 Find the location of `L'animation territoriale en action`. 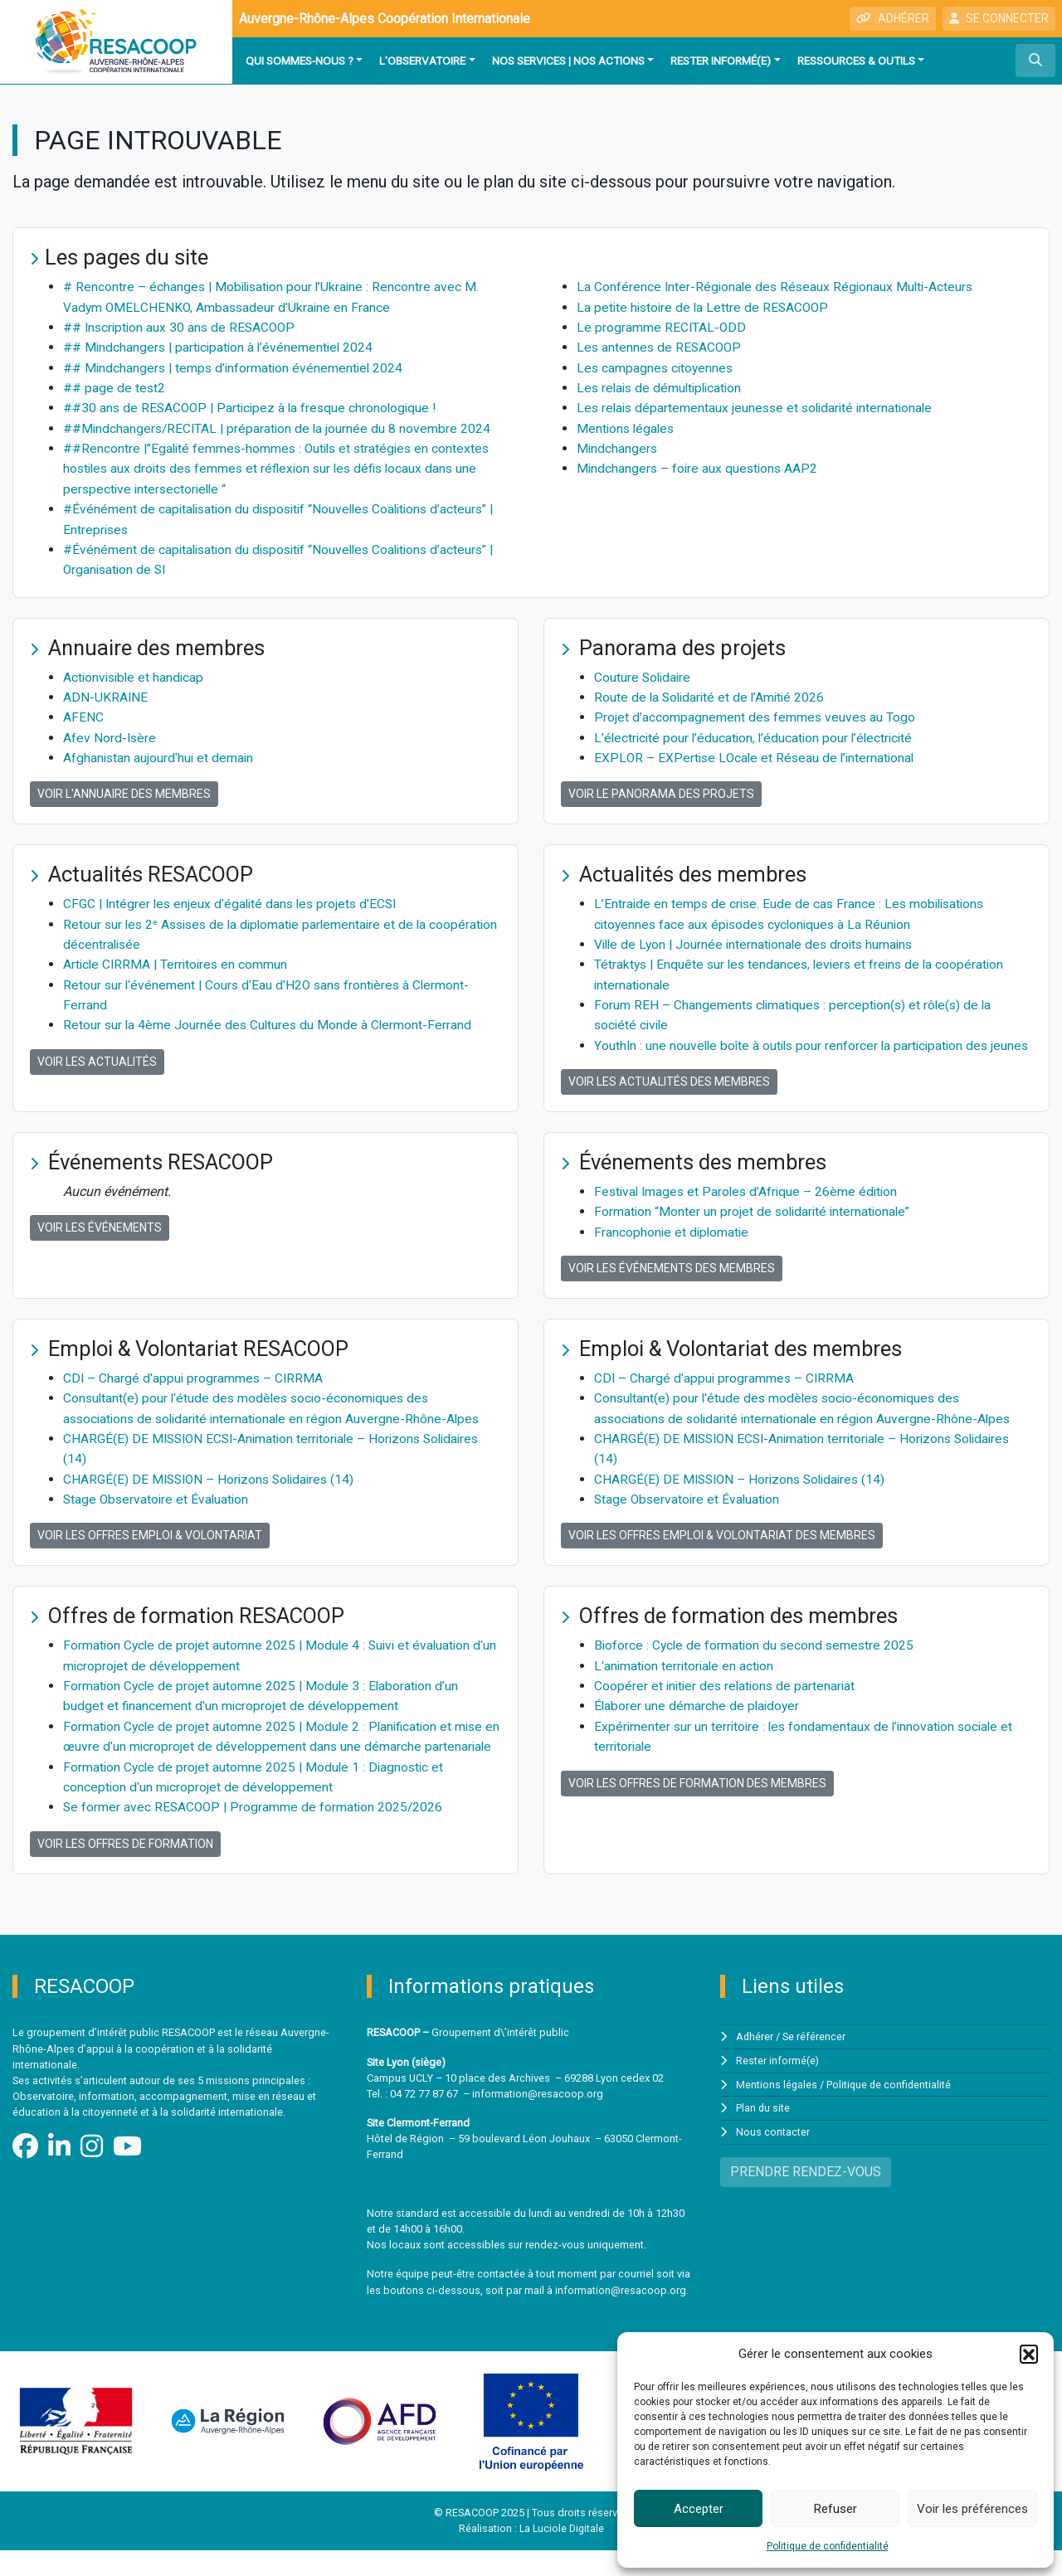

L'animation territoriale en action is located at coordinates (686, 1674).